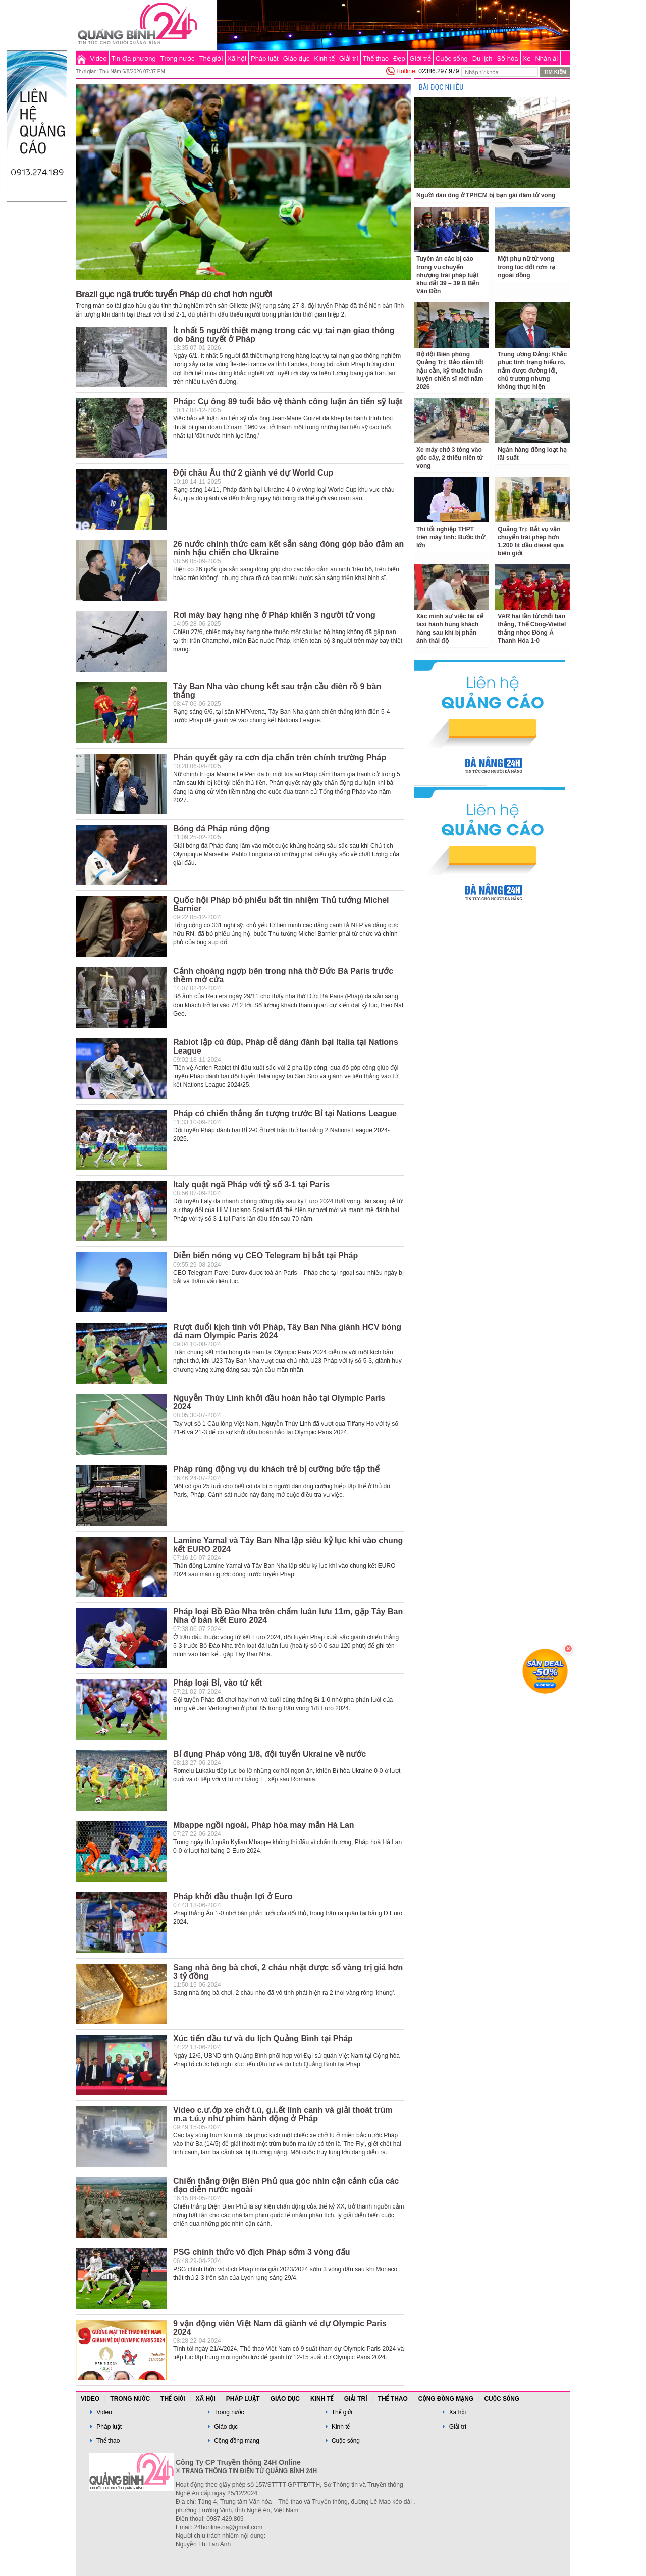  I want to click on Phán quyết gây ra cơn địa chấn trên chính trường Pháp, so click(279, 757).